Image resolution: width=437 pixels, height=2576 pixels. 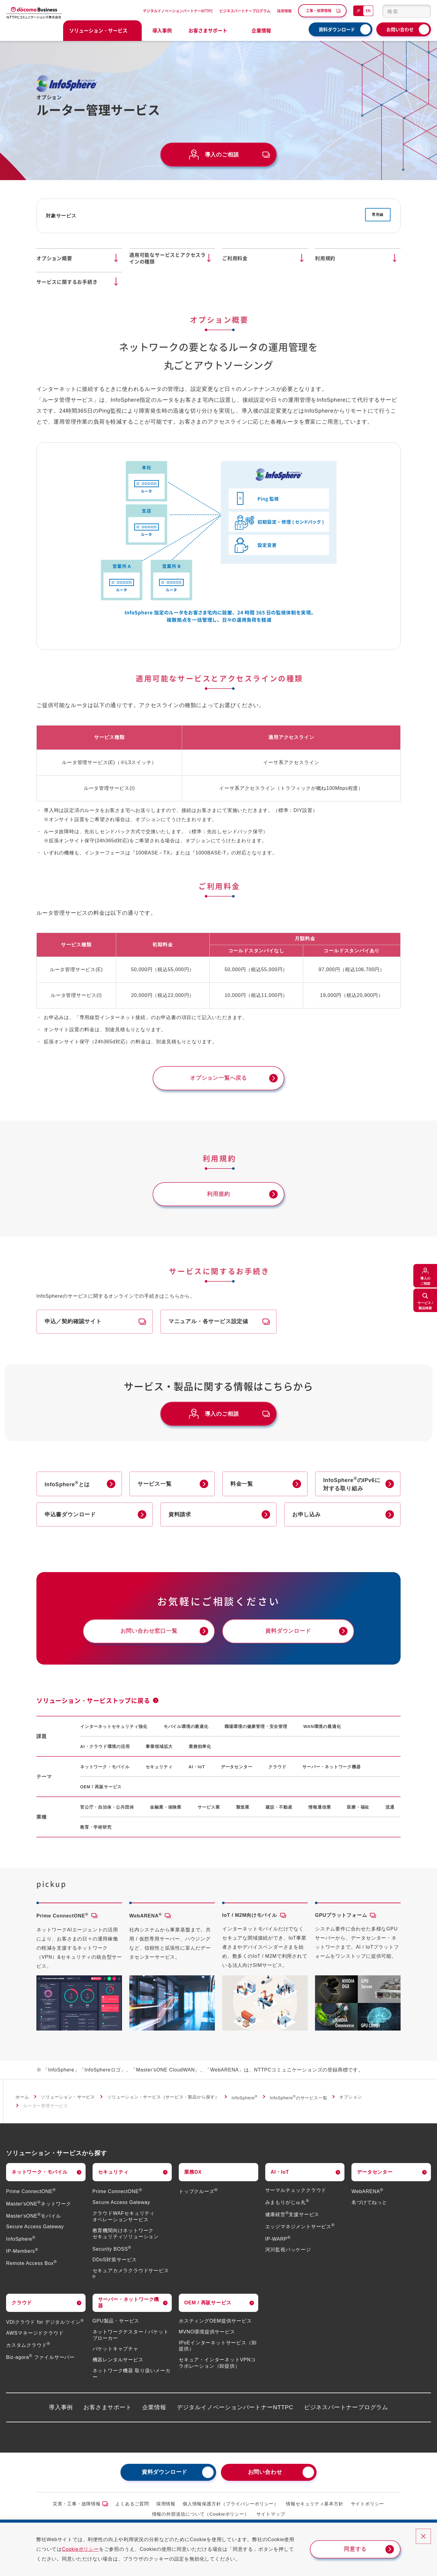 I want to click on Security BOSS, so click(x=112, y=2249).